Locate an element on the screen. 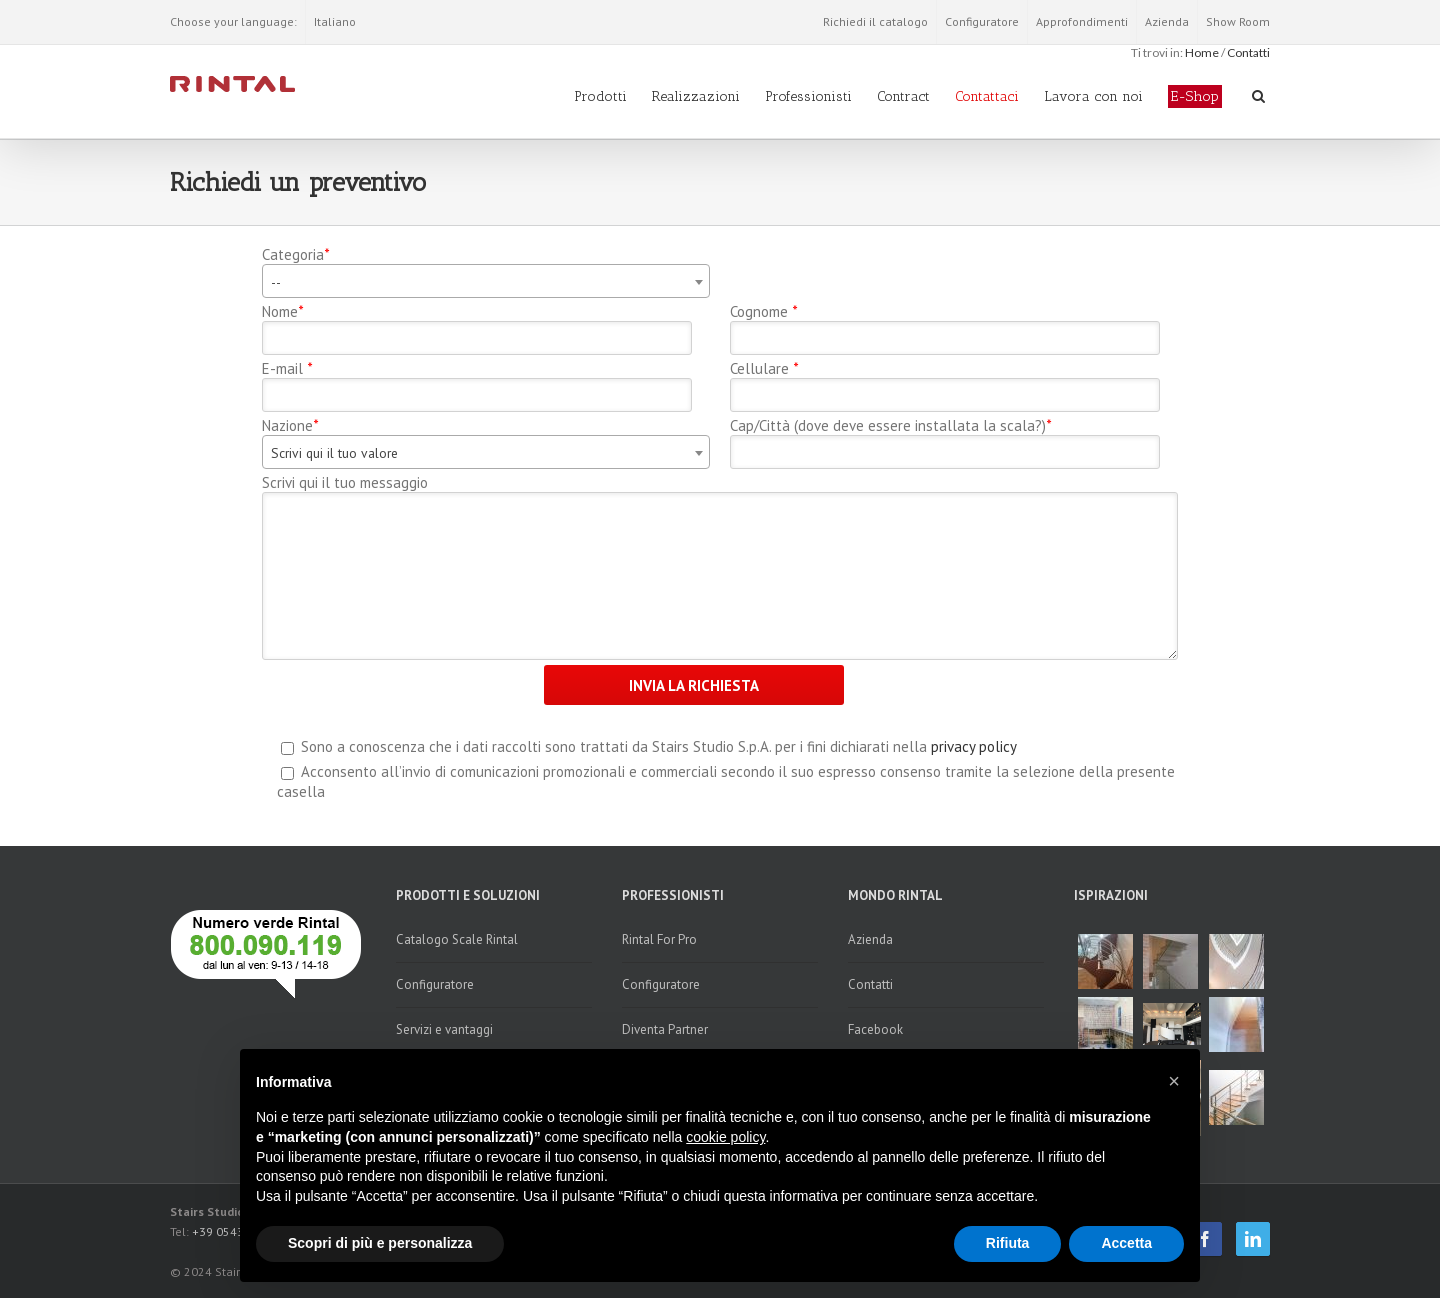 This screenshot has width=1440, height=1298. Accetta [button] is located at coordinates (1126, 1243).